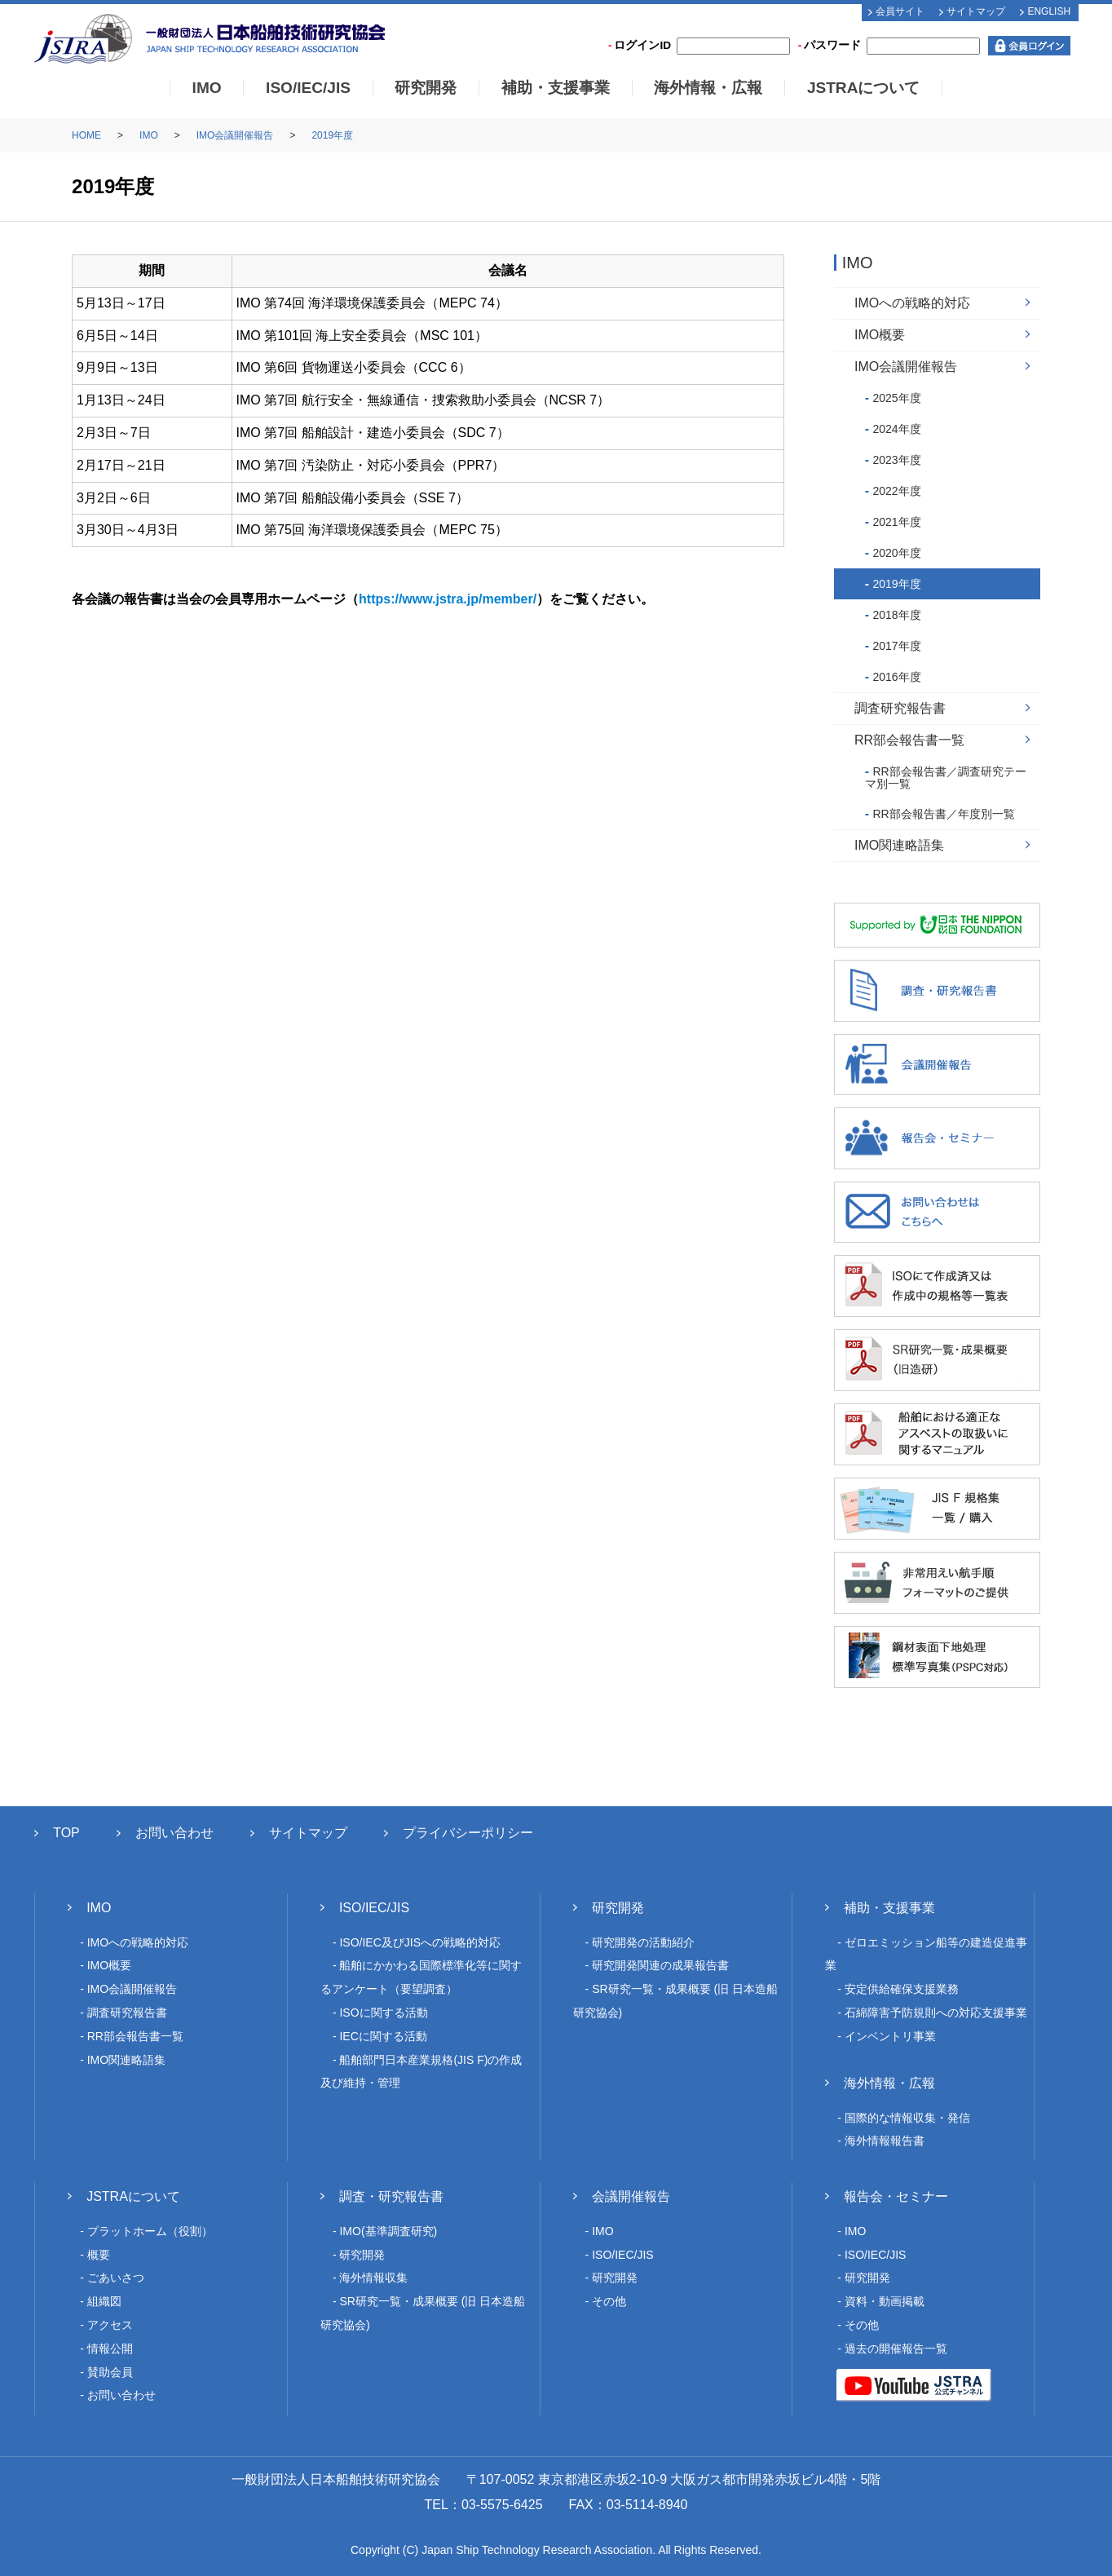 The image size is (1112, 2576). What do you see at coordinates (332, 135) in the screenshot?
I see `2019年度` at bounding box center [332, 135].